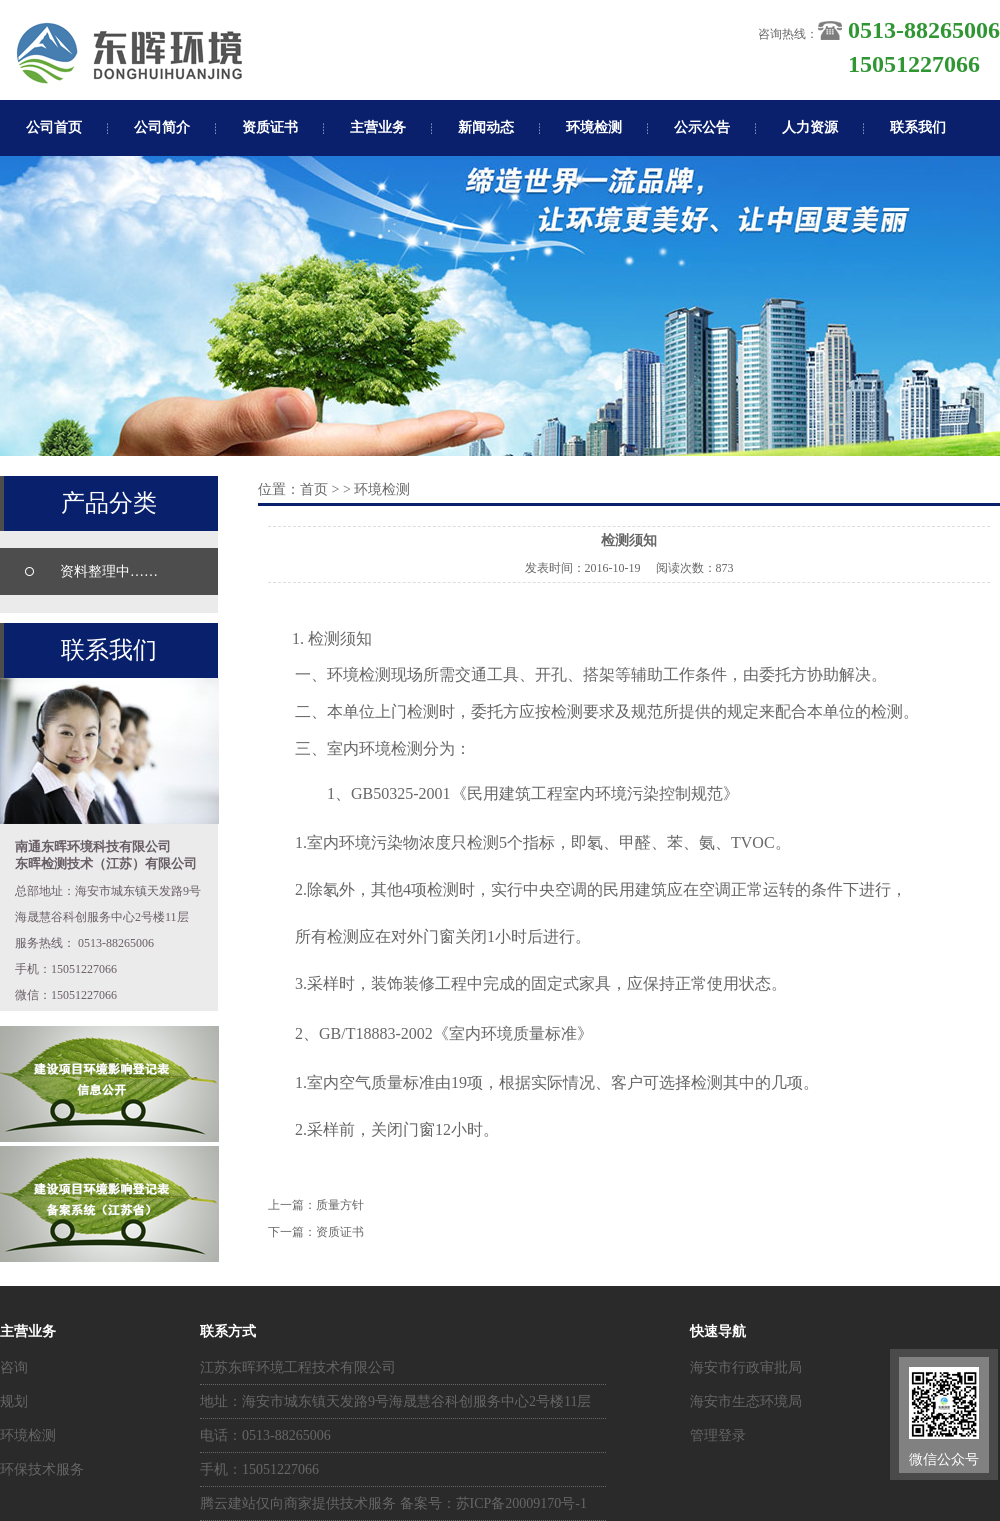 The width and height of the screenshot is (1000, 1521). Describe the element at coordinates (746, 1367) in the screenshot. I see `海安市行政审批局` at that location.